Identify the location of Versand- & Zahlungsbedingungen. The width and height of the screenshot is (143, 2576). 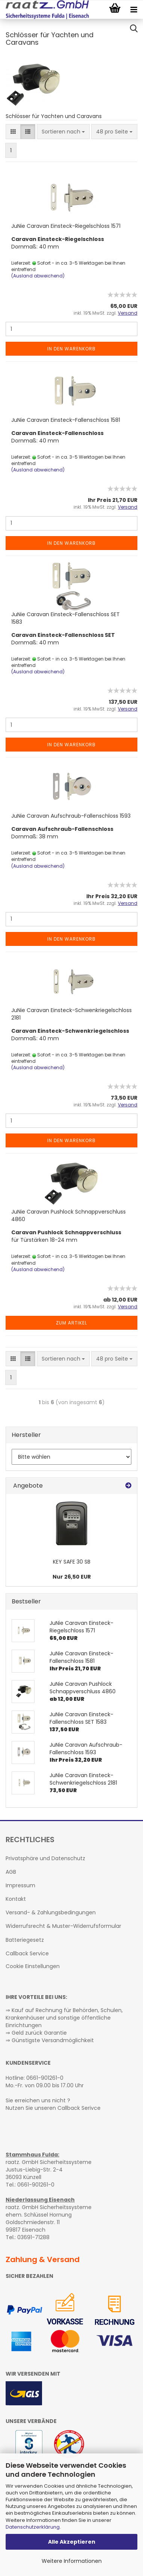
(51, 1912).